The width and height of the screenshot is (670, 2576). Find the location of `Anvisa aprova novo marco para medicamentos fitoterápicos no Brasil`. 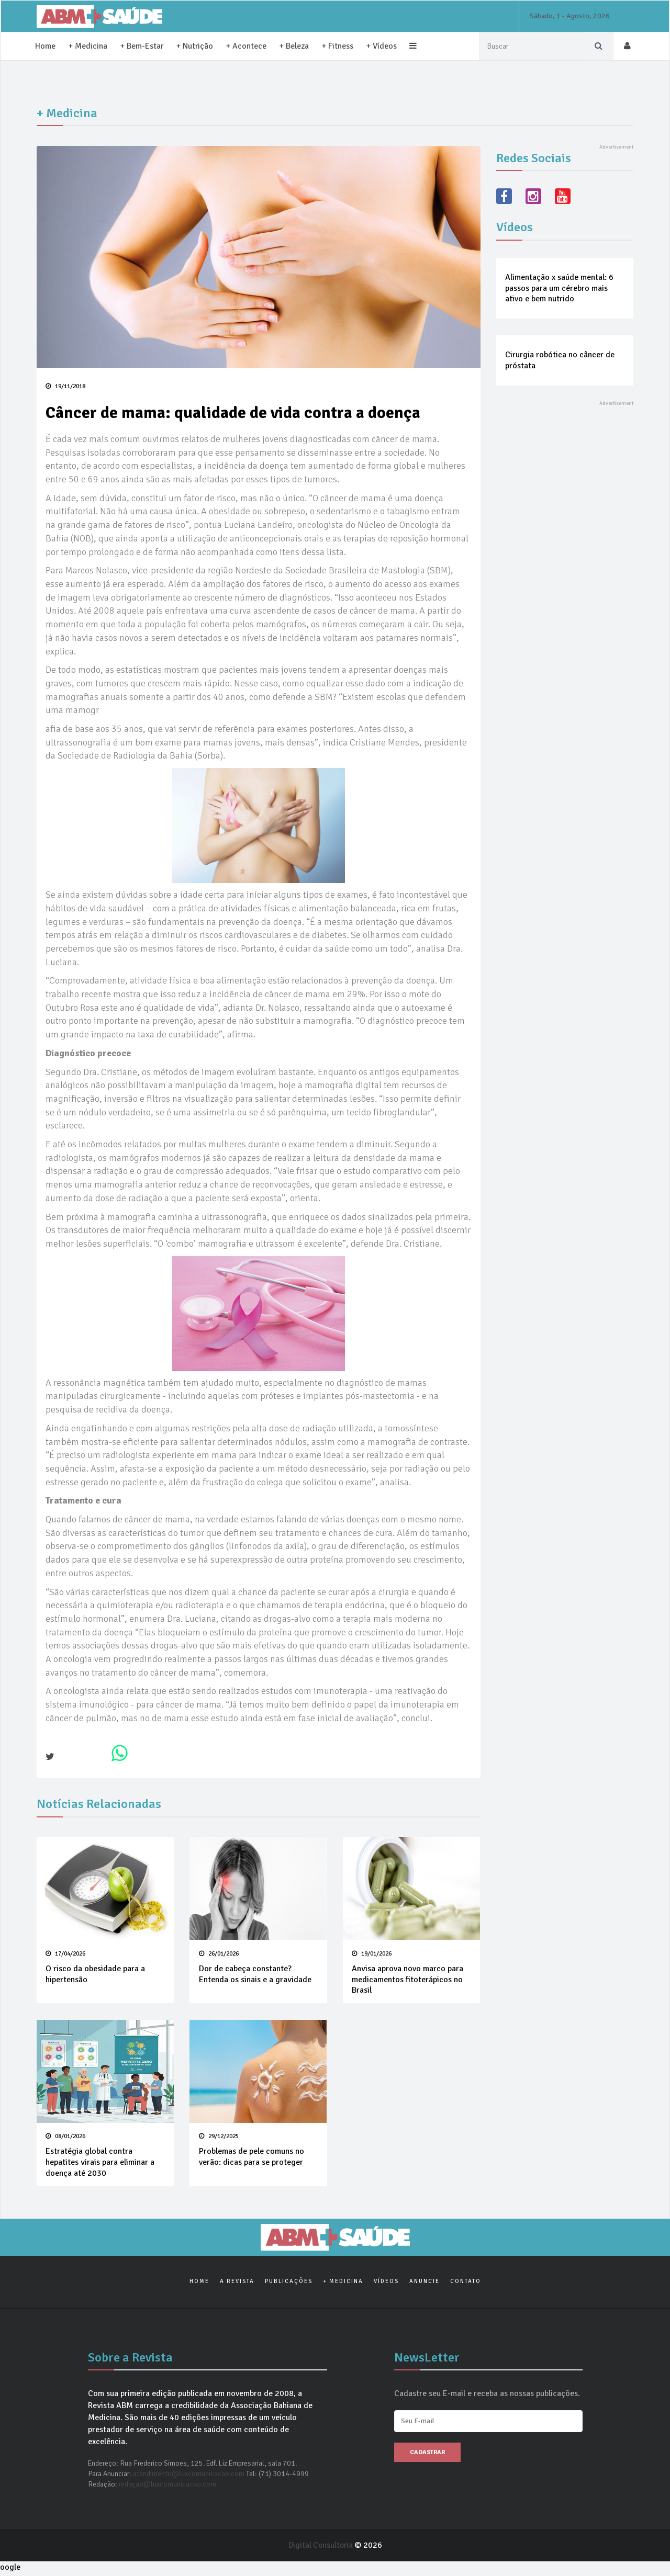

Anvisa aprova novo marco para medicamentos fitoterápicos no Brasil is located at coordinates (407, 1980).